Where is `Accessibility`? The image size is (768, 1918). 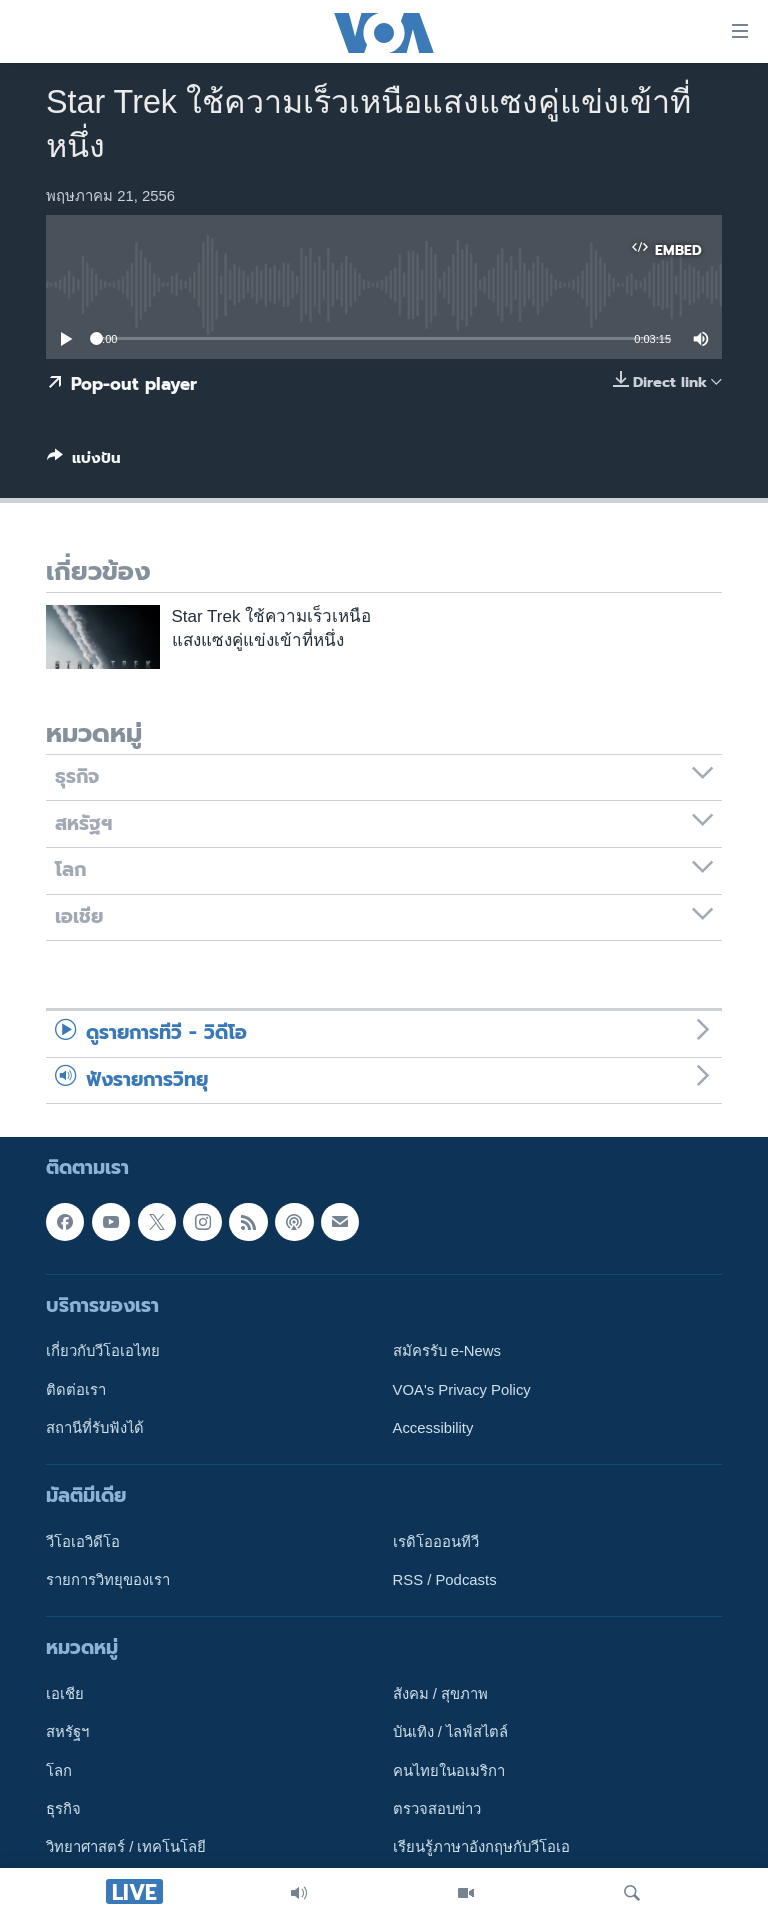 Accessibility is located at coordinates (433, 1428).